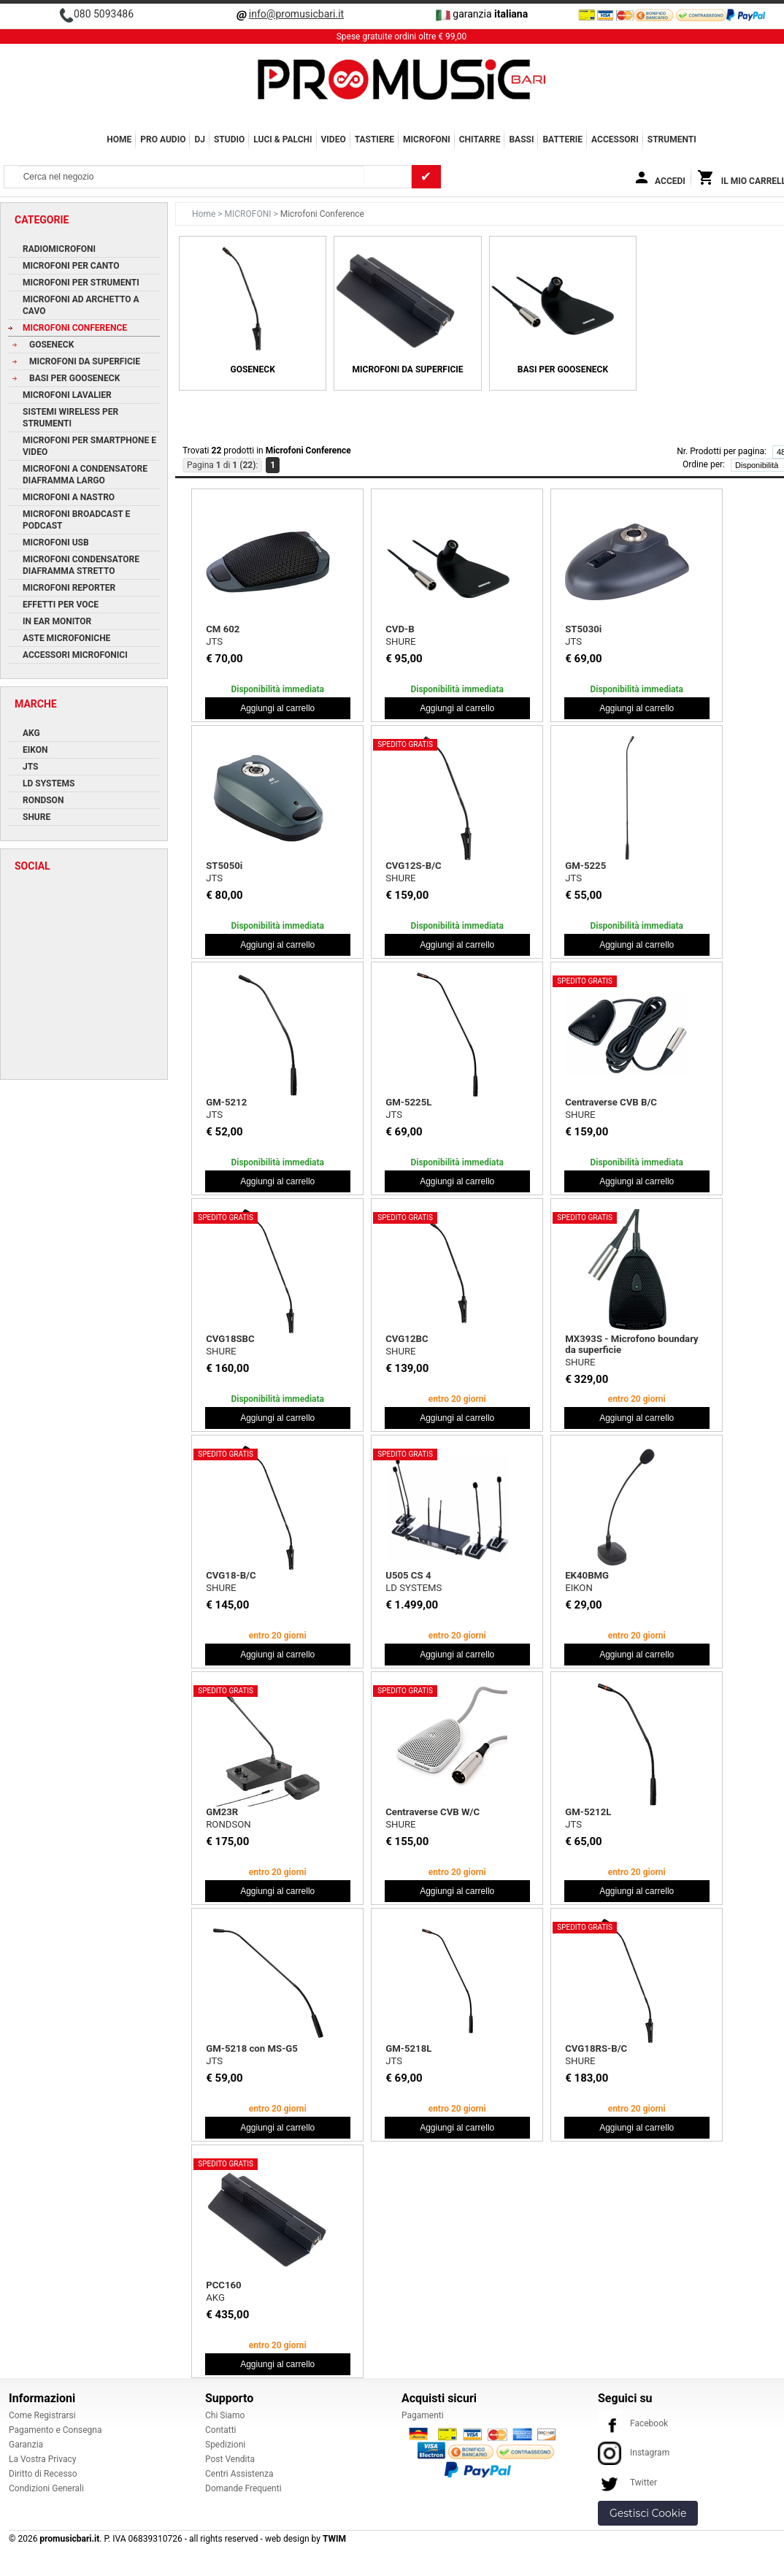  I want to click on Home, so click(119, 139).